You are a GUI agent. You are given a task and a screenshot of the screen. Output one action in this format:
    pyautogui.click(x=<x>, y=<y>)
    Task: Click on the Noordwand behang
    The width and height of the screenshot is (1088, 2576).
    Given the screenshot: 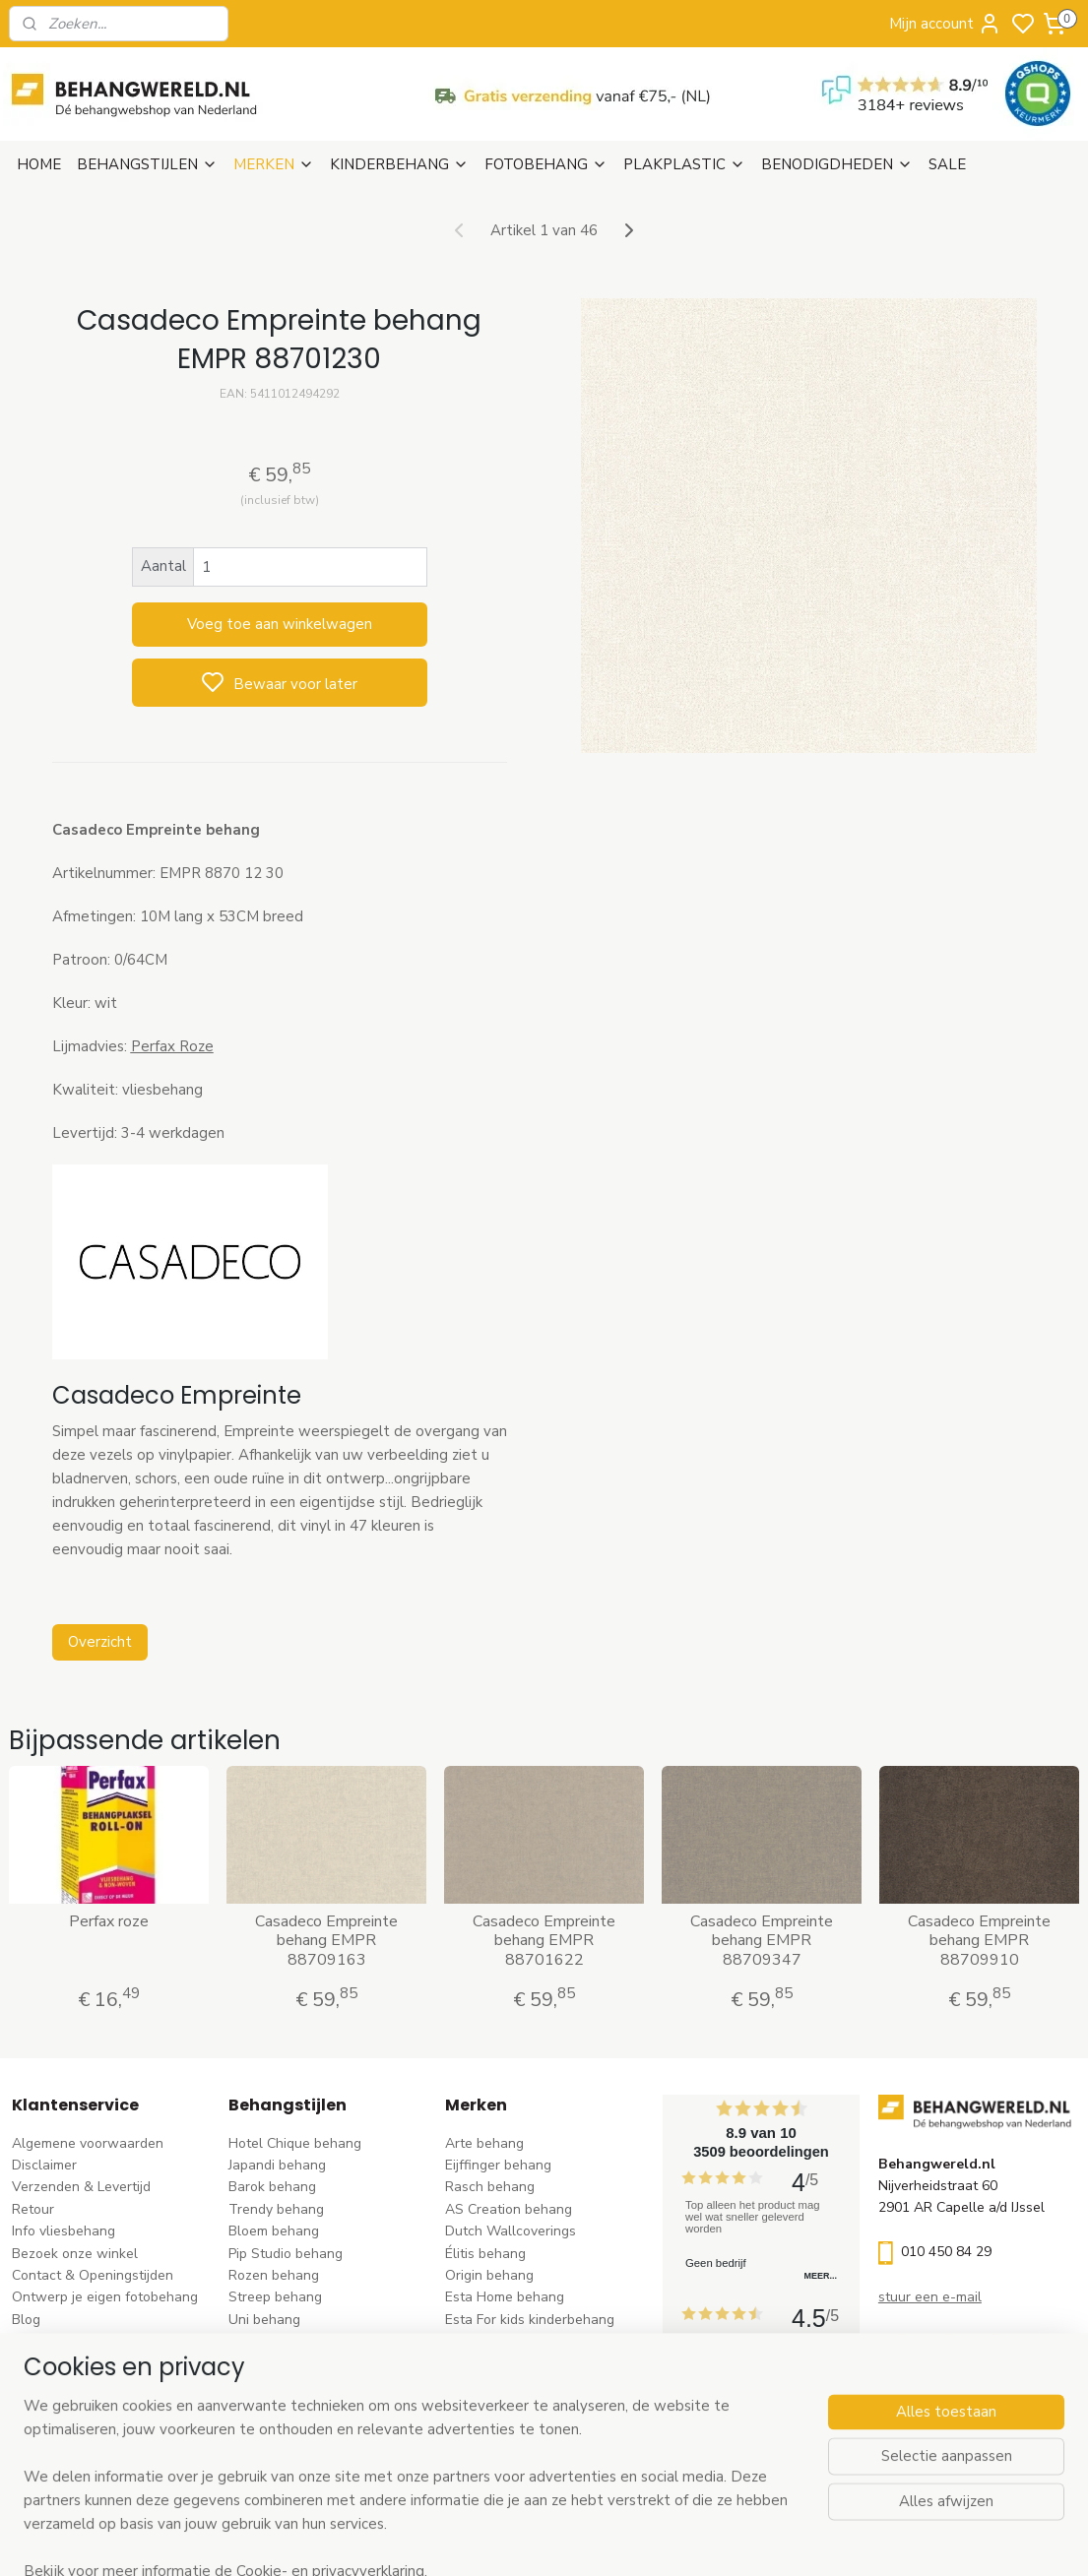 What is the action you would take?
    pyautogui.click(x=507, y=2363)
    